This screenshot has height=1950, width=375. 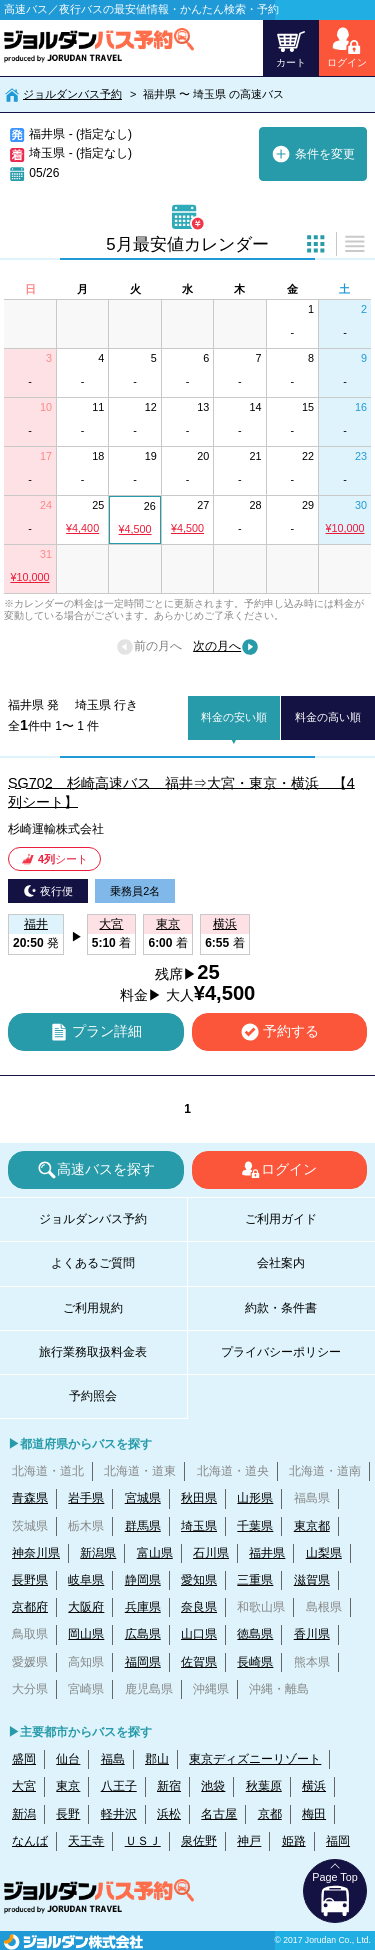 What do you see at coordinates (119, 1786) in the screenshot?
I see `八王子` at bounding box center [119, 1786].